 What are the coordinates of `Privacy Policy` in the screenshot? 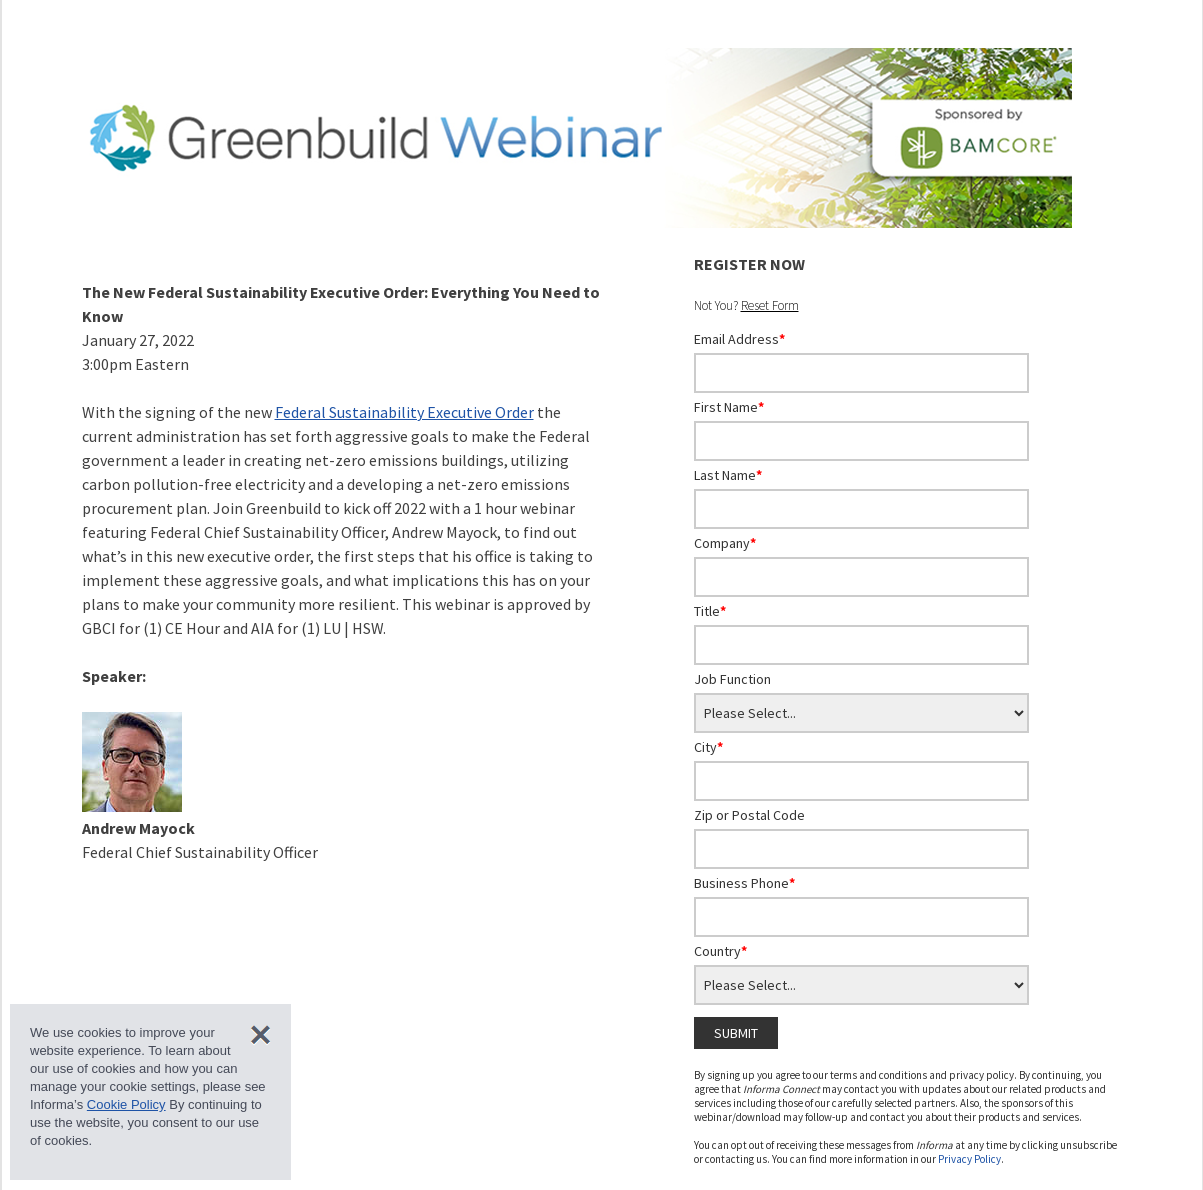 It's located at (969, 1159).